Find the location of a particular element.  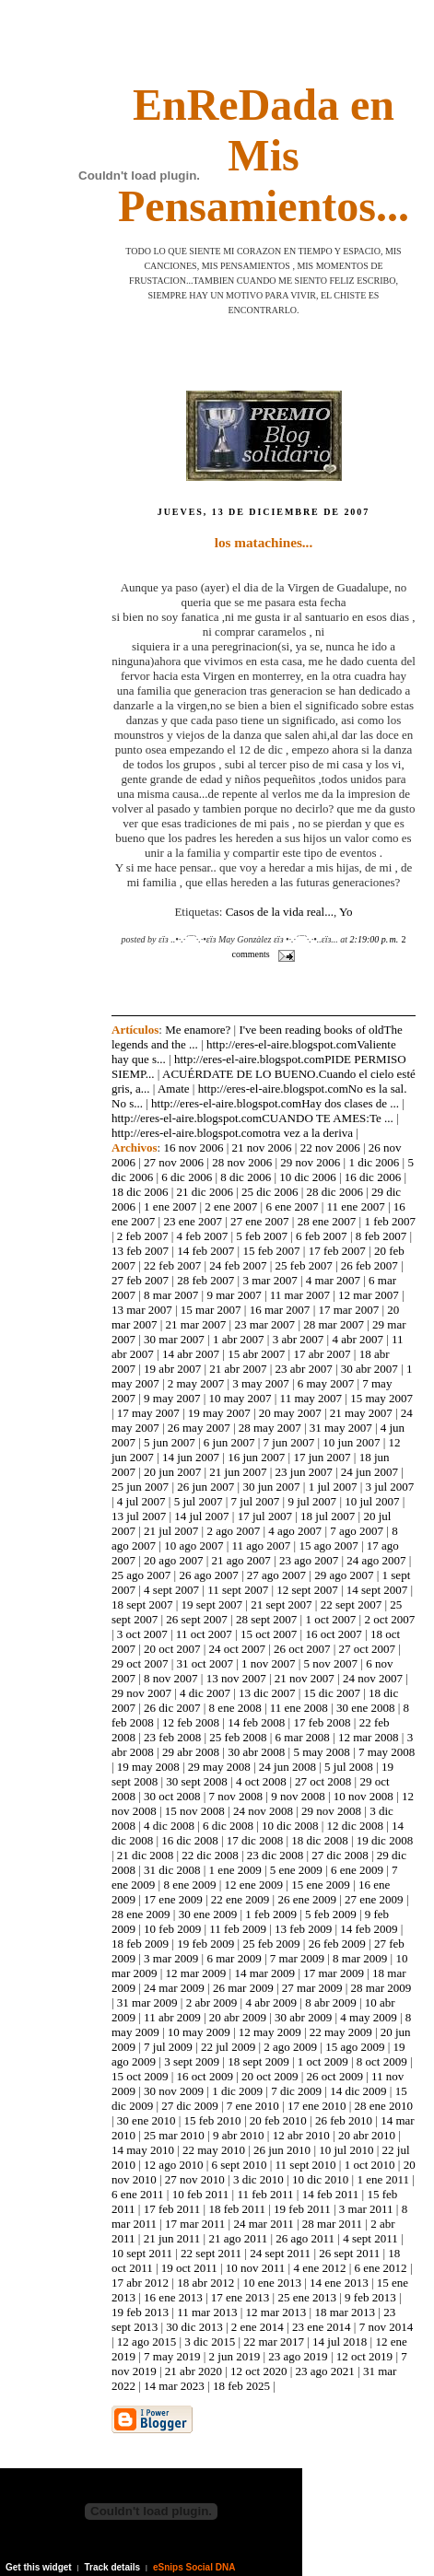

19 may 2007 is located at coordinates (219, 1413).